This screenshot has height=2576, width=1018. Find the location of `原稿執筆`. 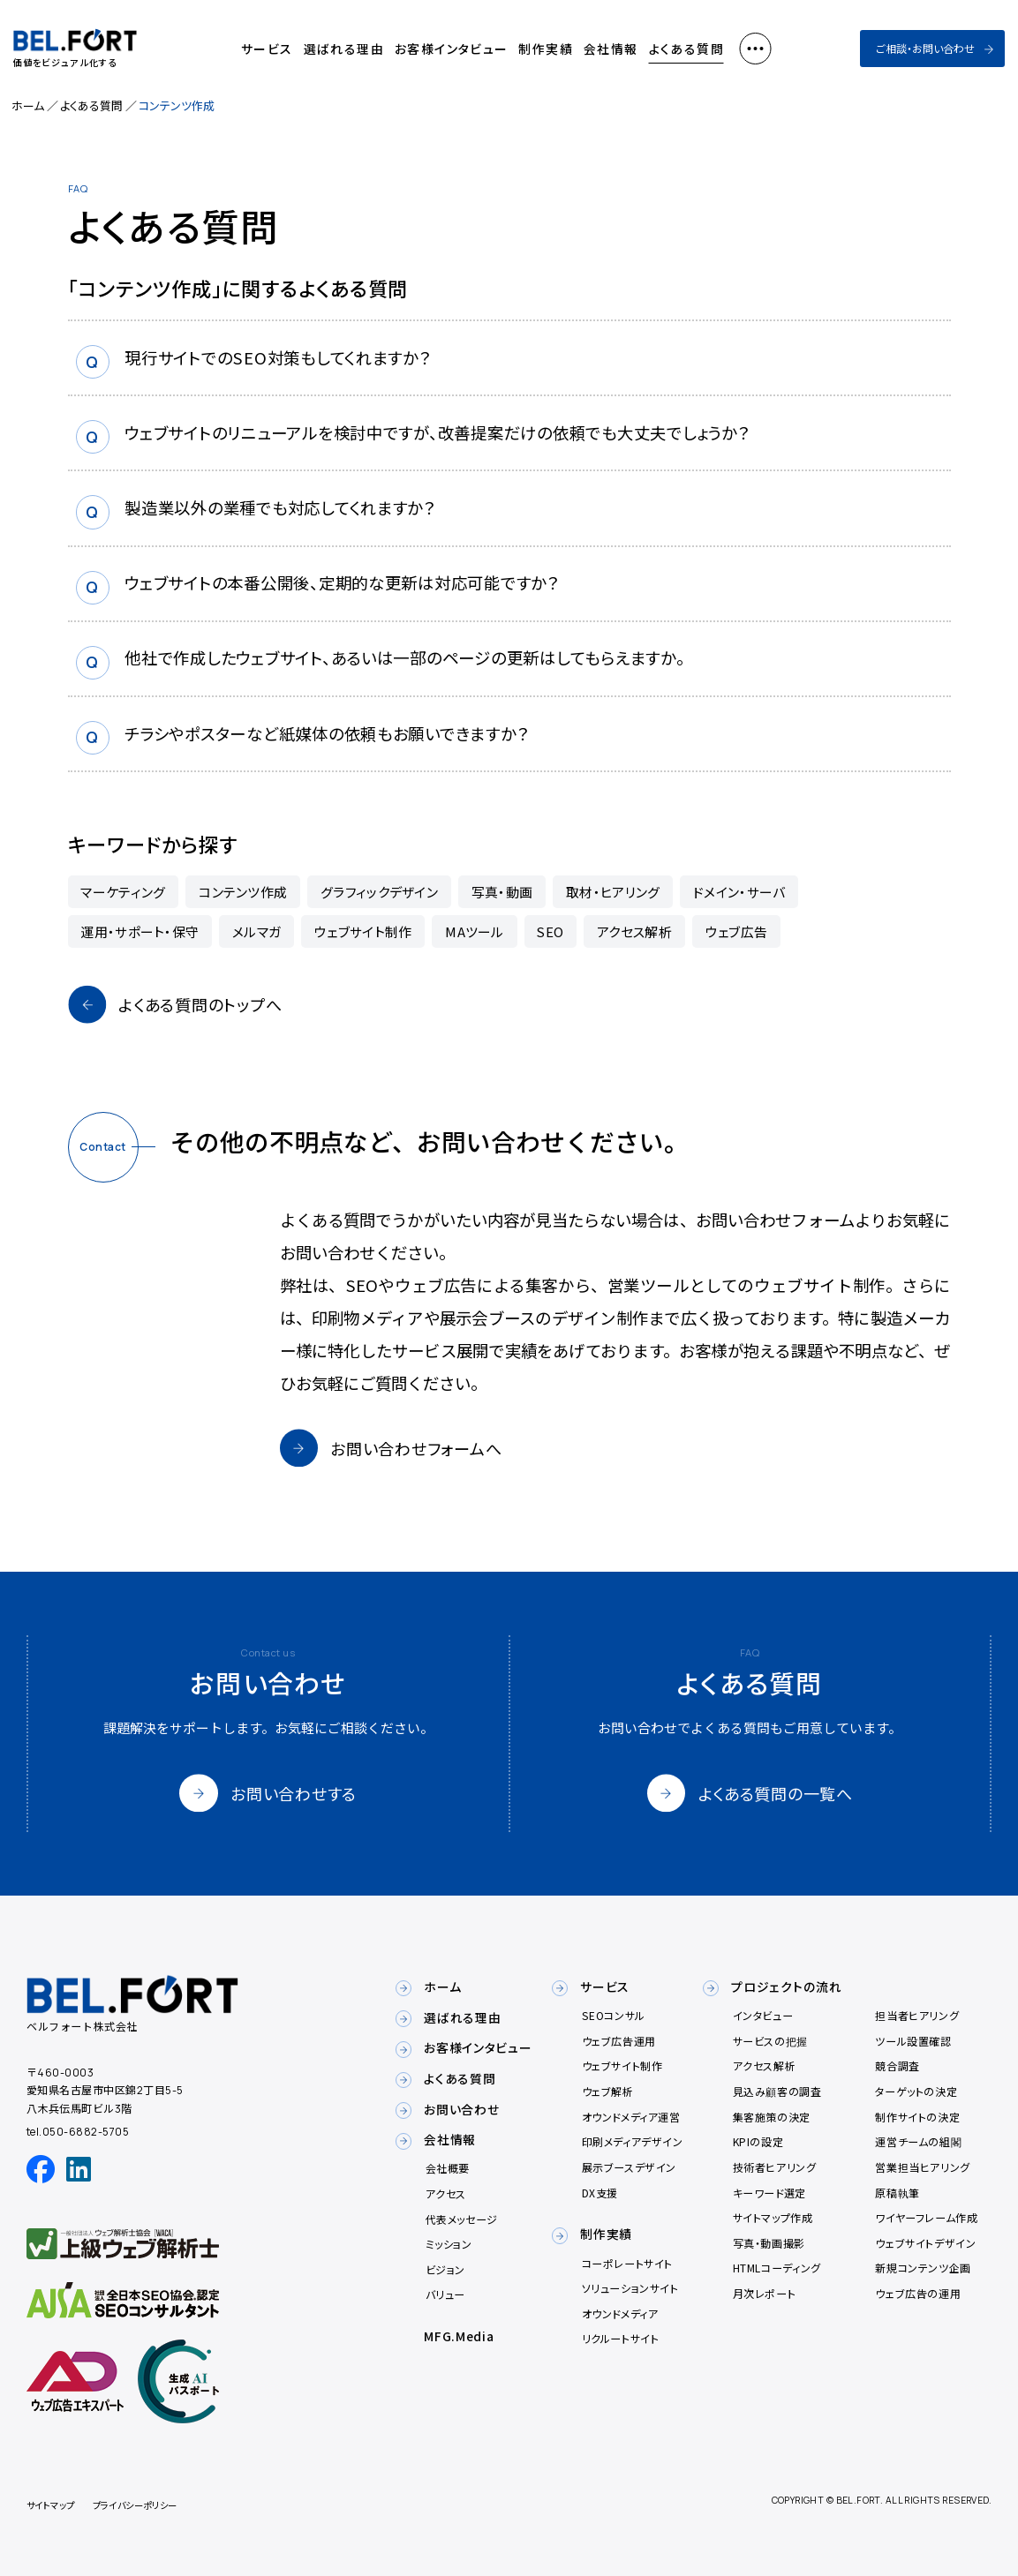

原稿執筆 is located at coordinates (897, 2192).